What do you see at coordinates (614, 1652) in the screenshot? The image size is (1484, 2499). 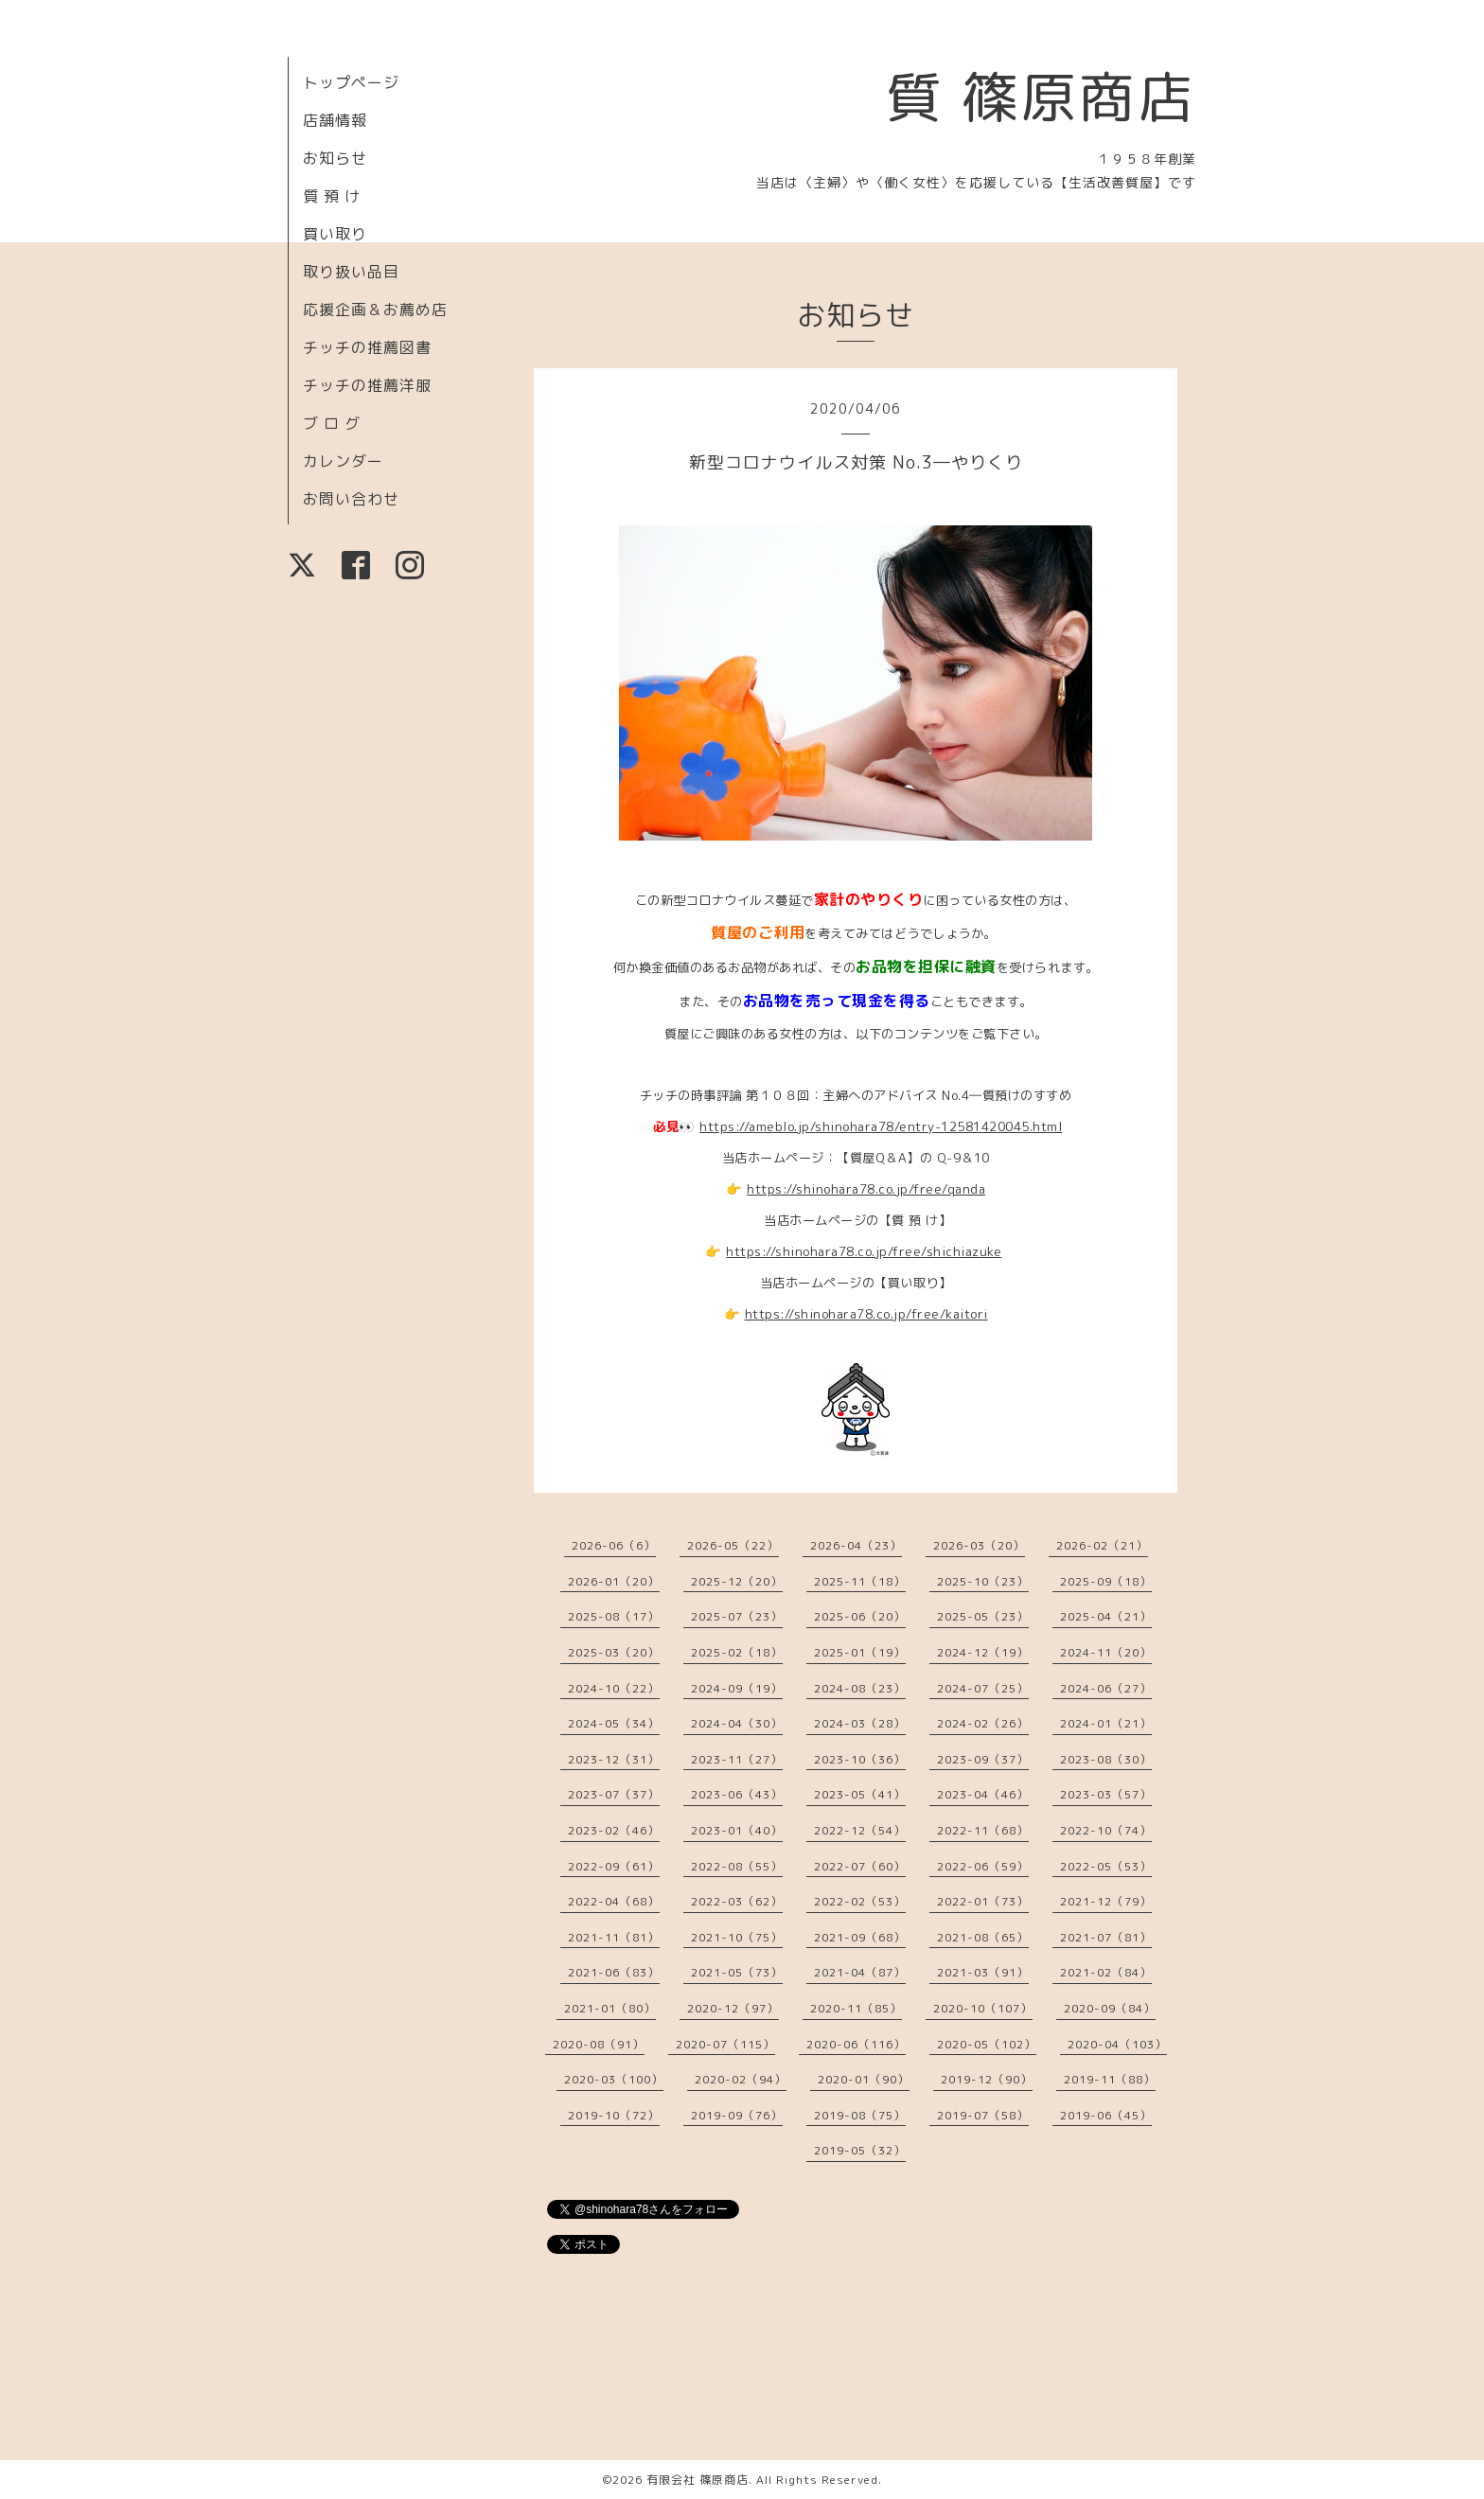 I see `2025-03（20）` at bounding box center [614, 1652].